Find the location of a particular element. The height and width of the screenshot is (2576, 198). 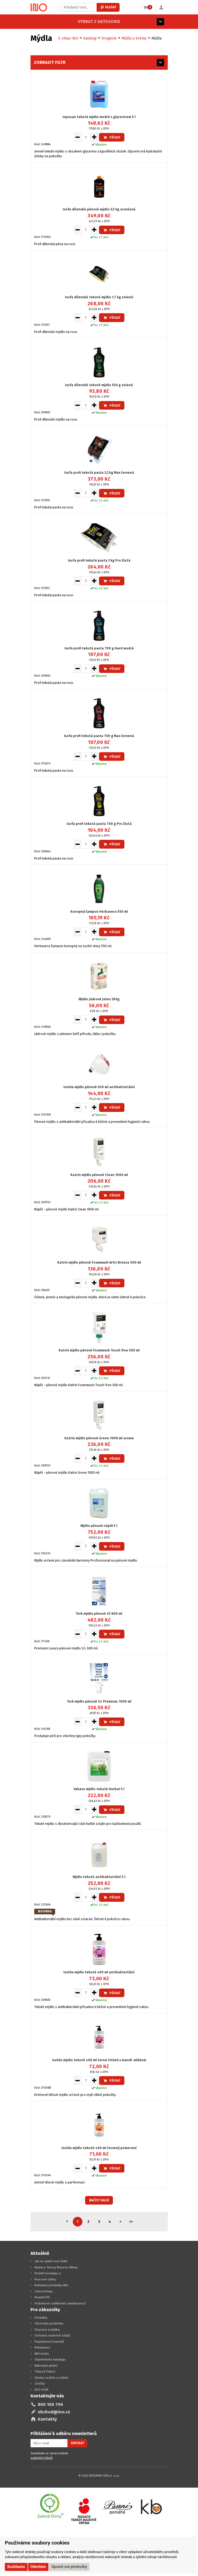

Poptávkový formulář is located at coordinates (49, 2341).